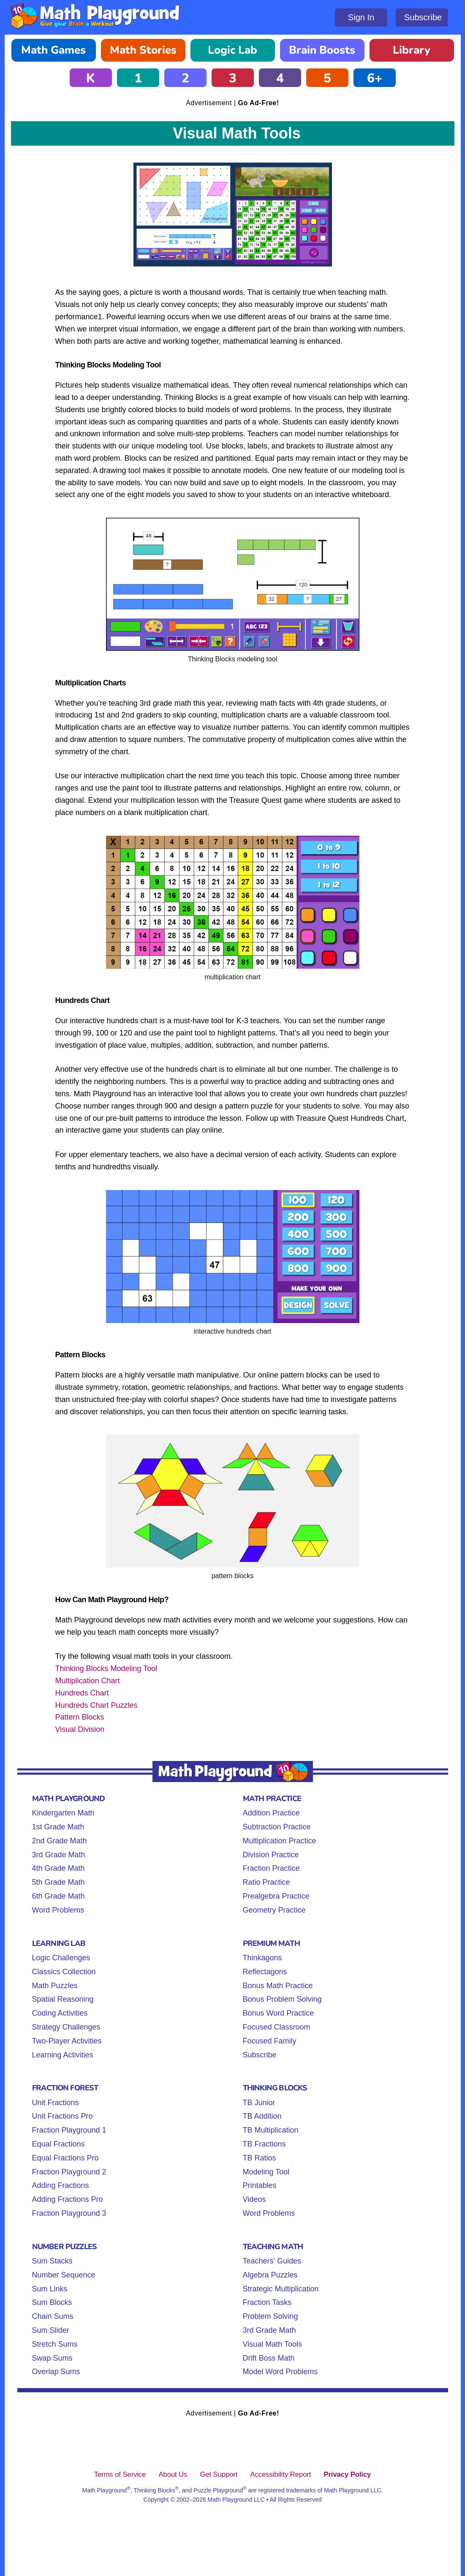 The height and width of the screenshot is (2576, 465). Describe the element at coordinates (322, 50) in the screenshot. I see `Brain Boosts` at that location.